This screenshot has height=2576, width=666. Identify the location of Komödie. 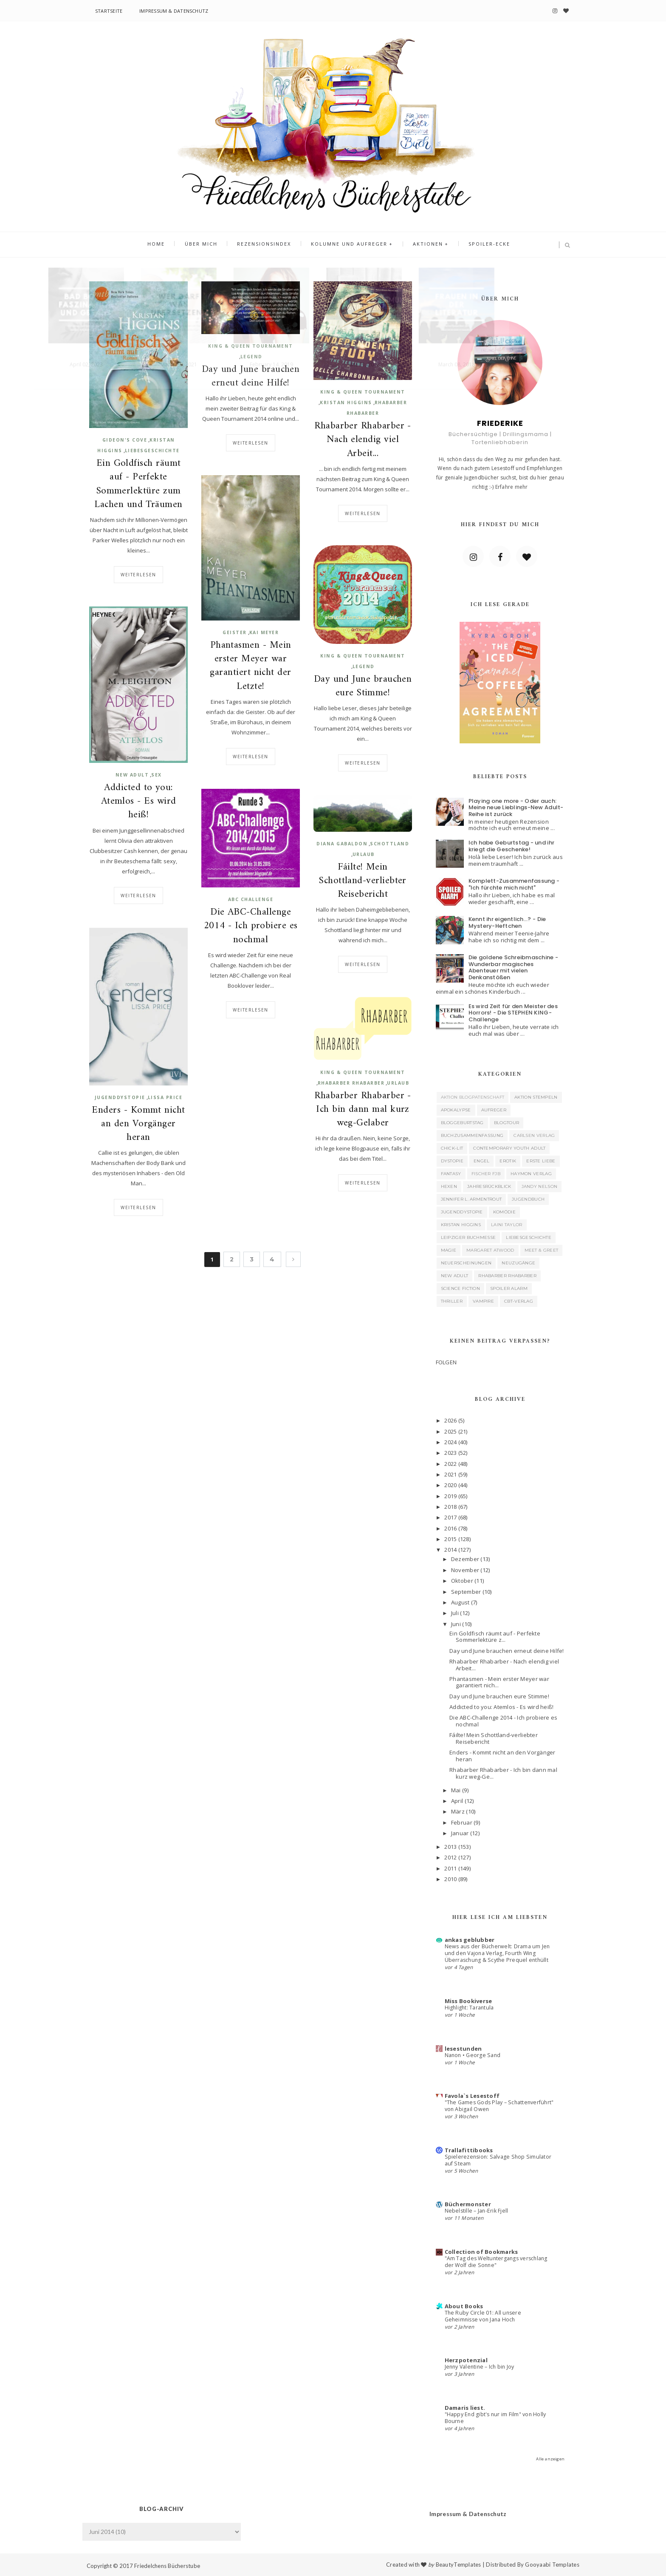
(504, 1212).